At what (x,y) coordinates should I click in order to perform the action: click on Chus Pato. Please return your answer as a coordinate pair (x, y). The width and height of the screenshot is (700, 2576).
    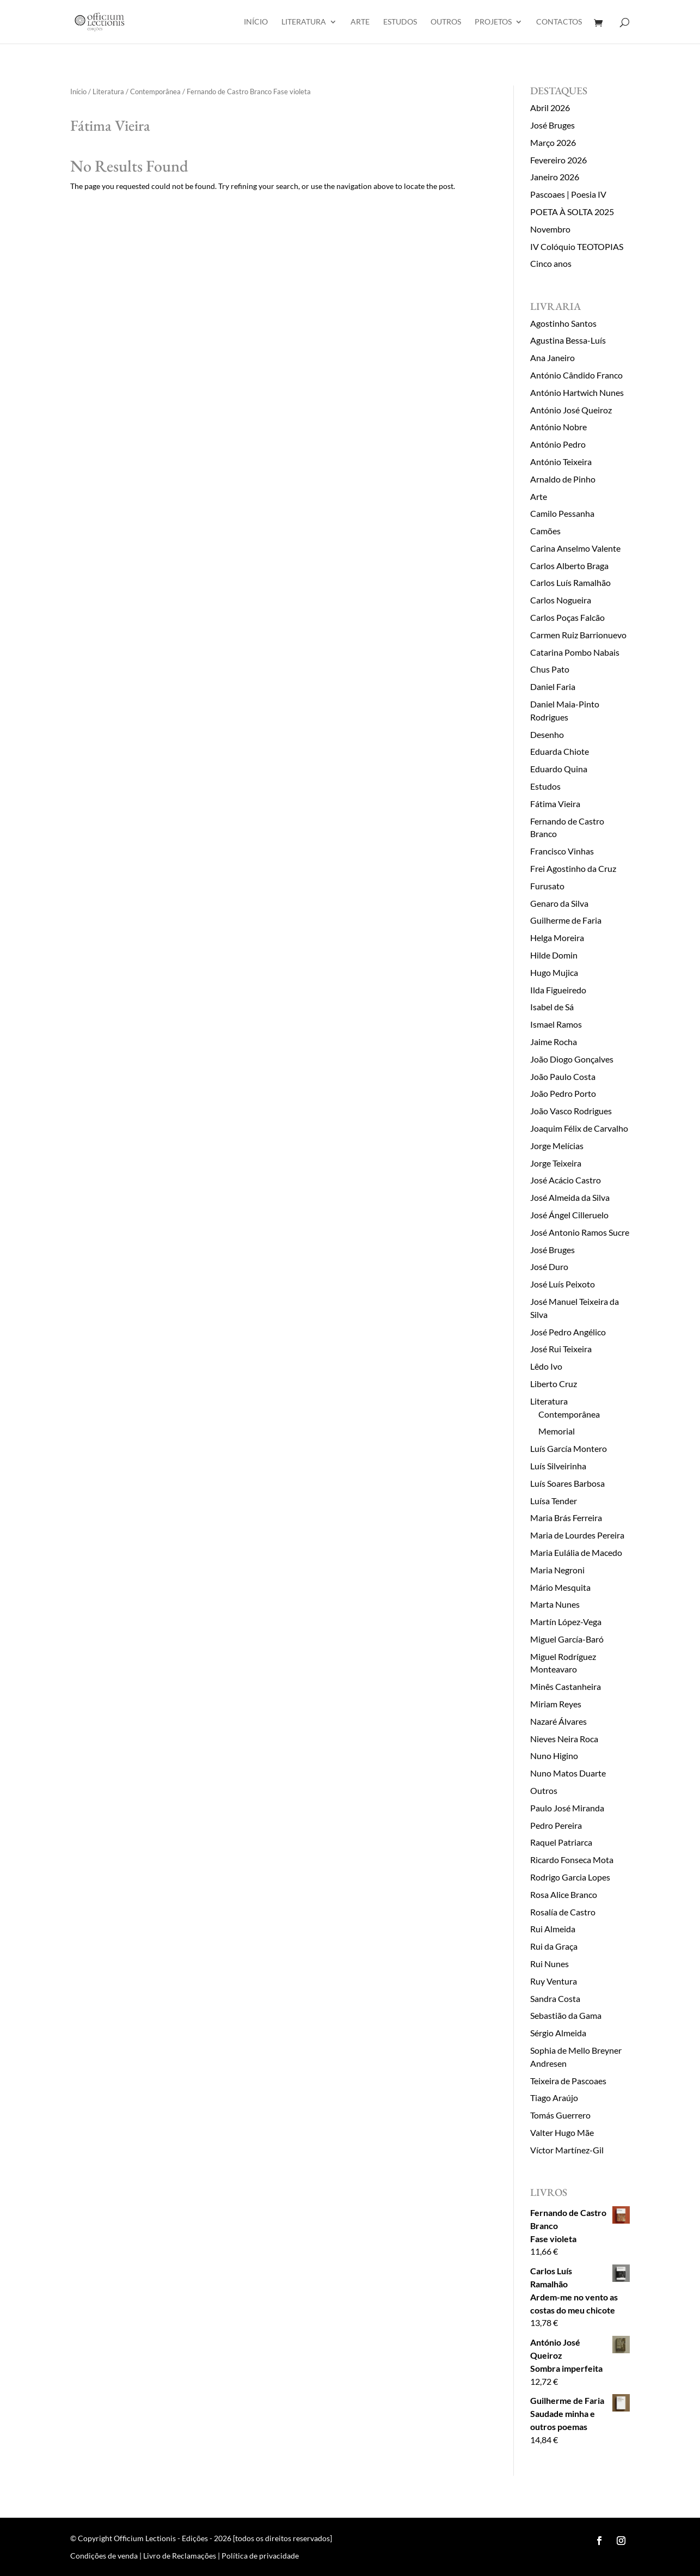
    Looking at the image, I should click on (549, 669).